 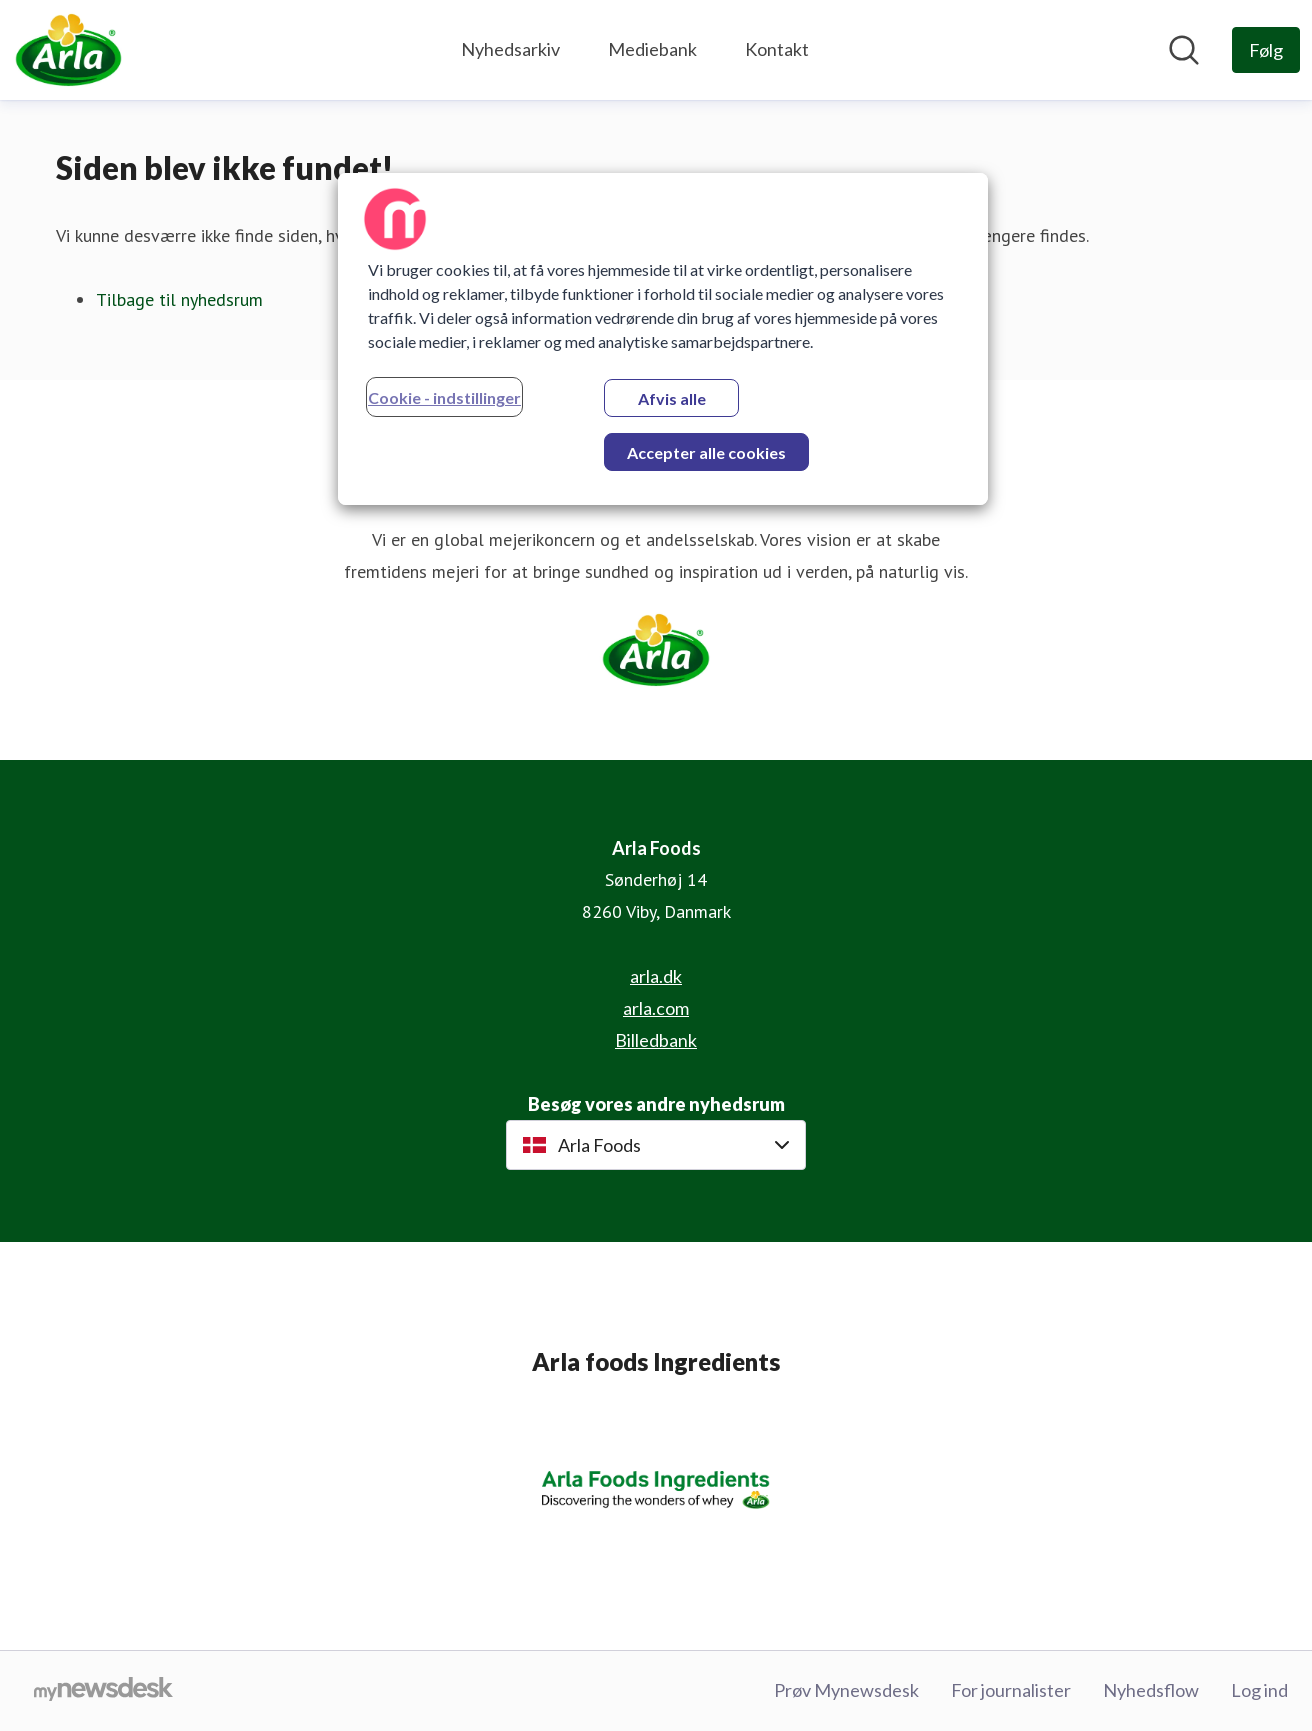 I want to click on Billedbank [Billedbank (Åbner i nyt vindue)], so click(x=656, y=1040).